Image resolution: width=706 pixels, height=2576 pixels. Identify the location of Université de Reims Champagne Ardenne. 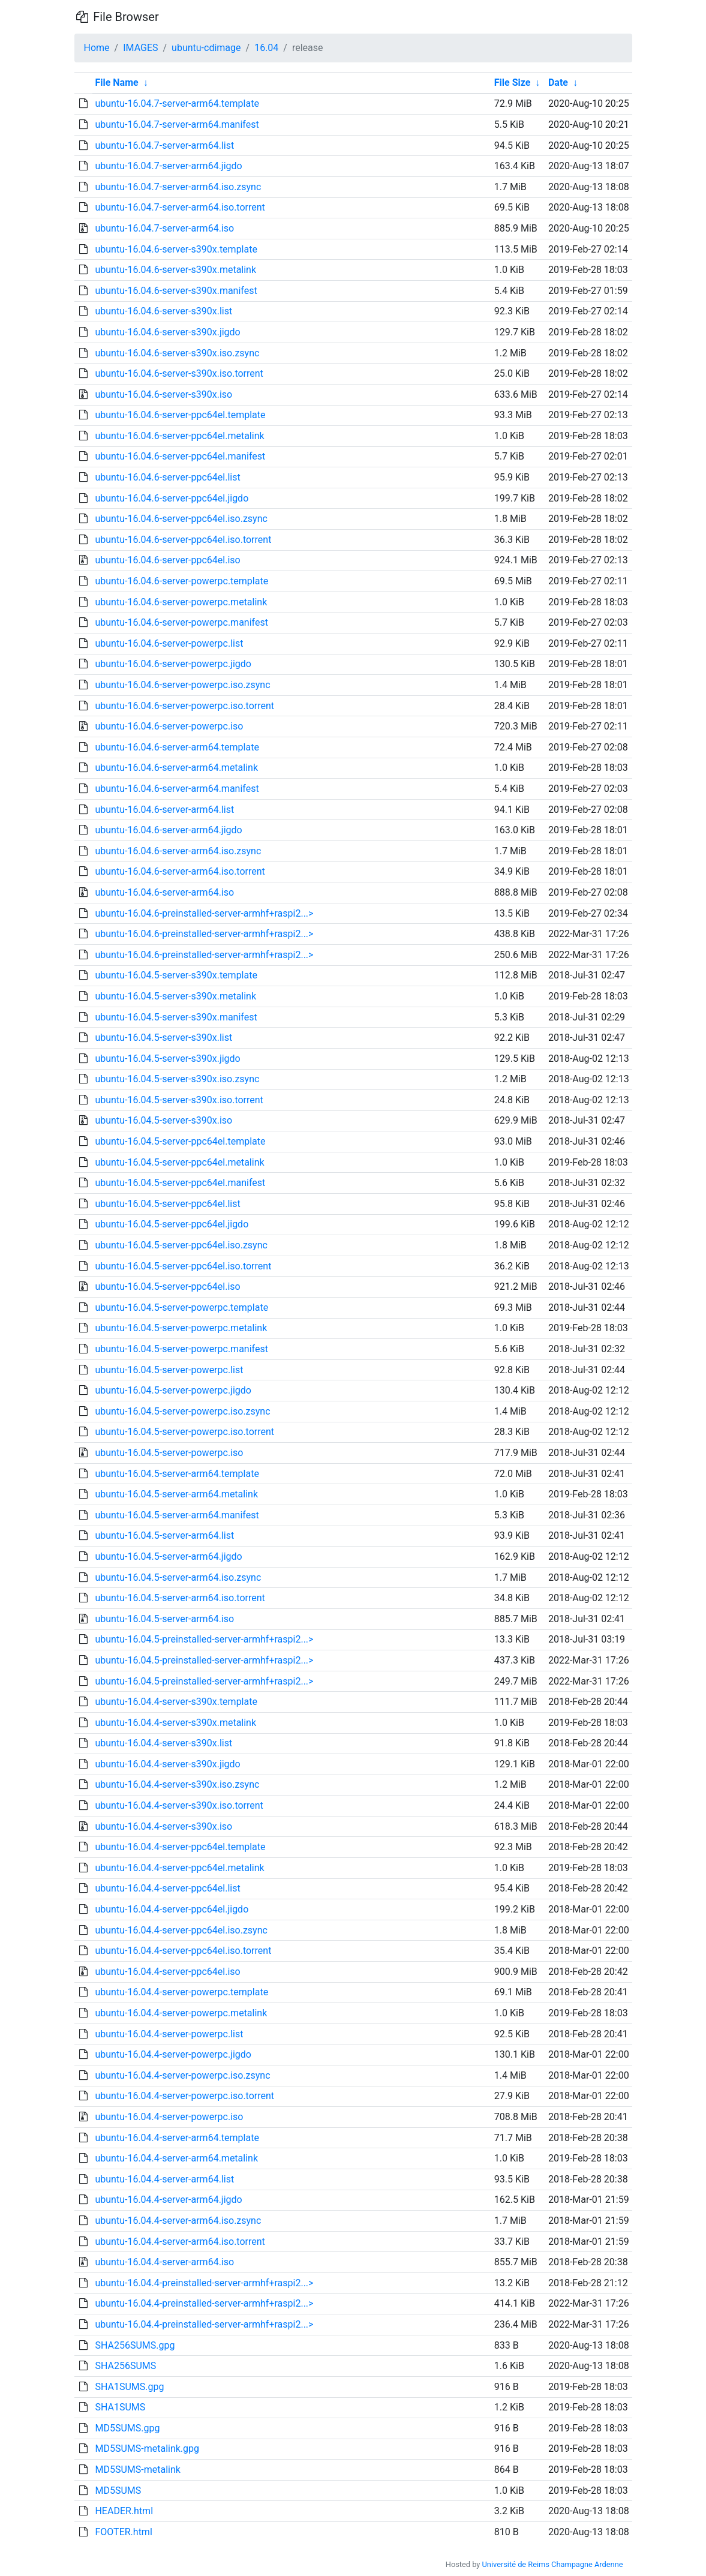
(552, 2564).